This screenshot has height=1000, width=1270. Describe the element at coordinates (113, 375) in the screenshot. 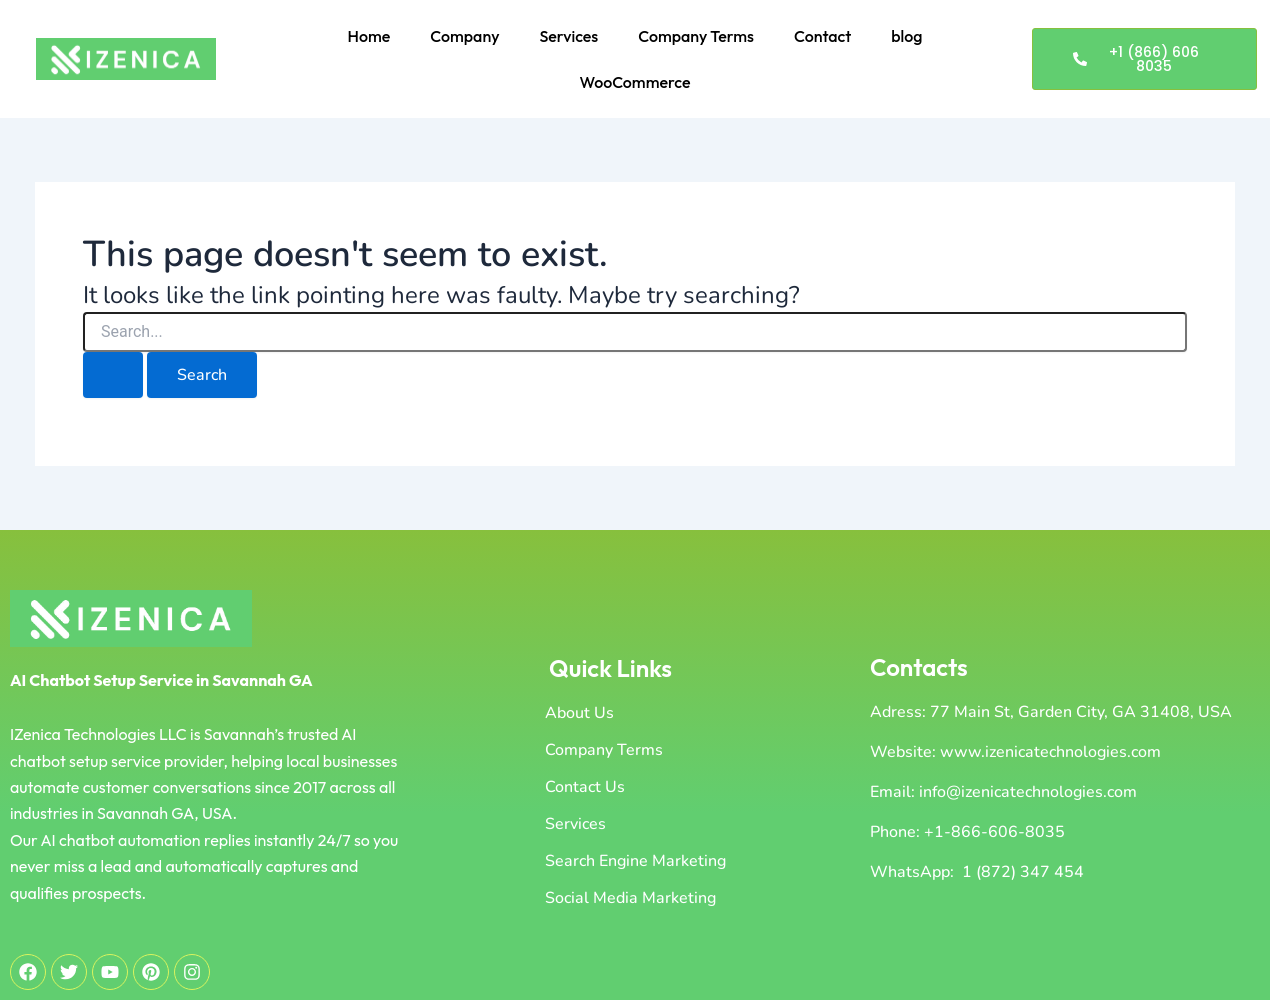

I see `[Search Submit]` at that location.